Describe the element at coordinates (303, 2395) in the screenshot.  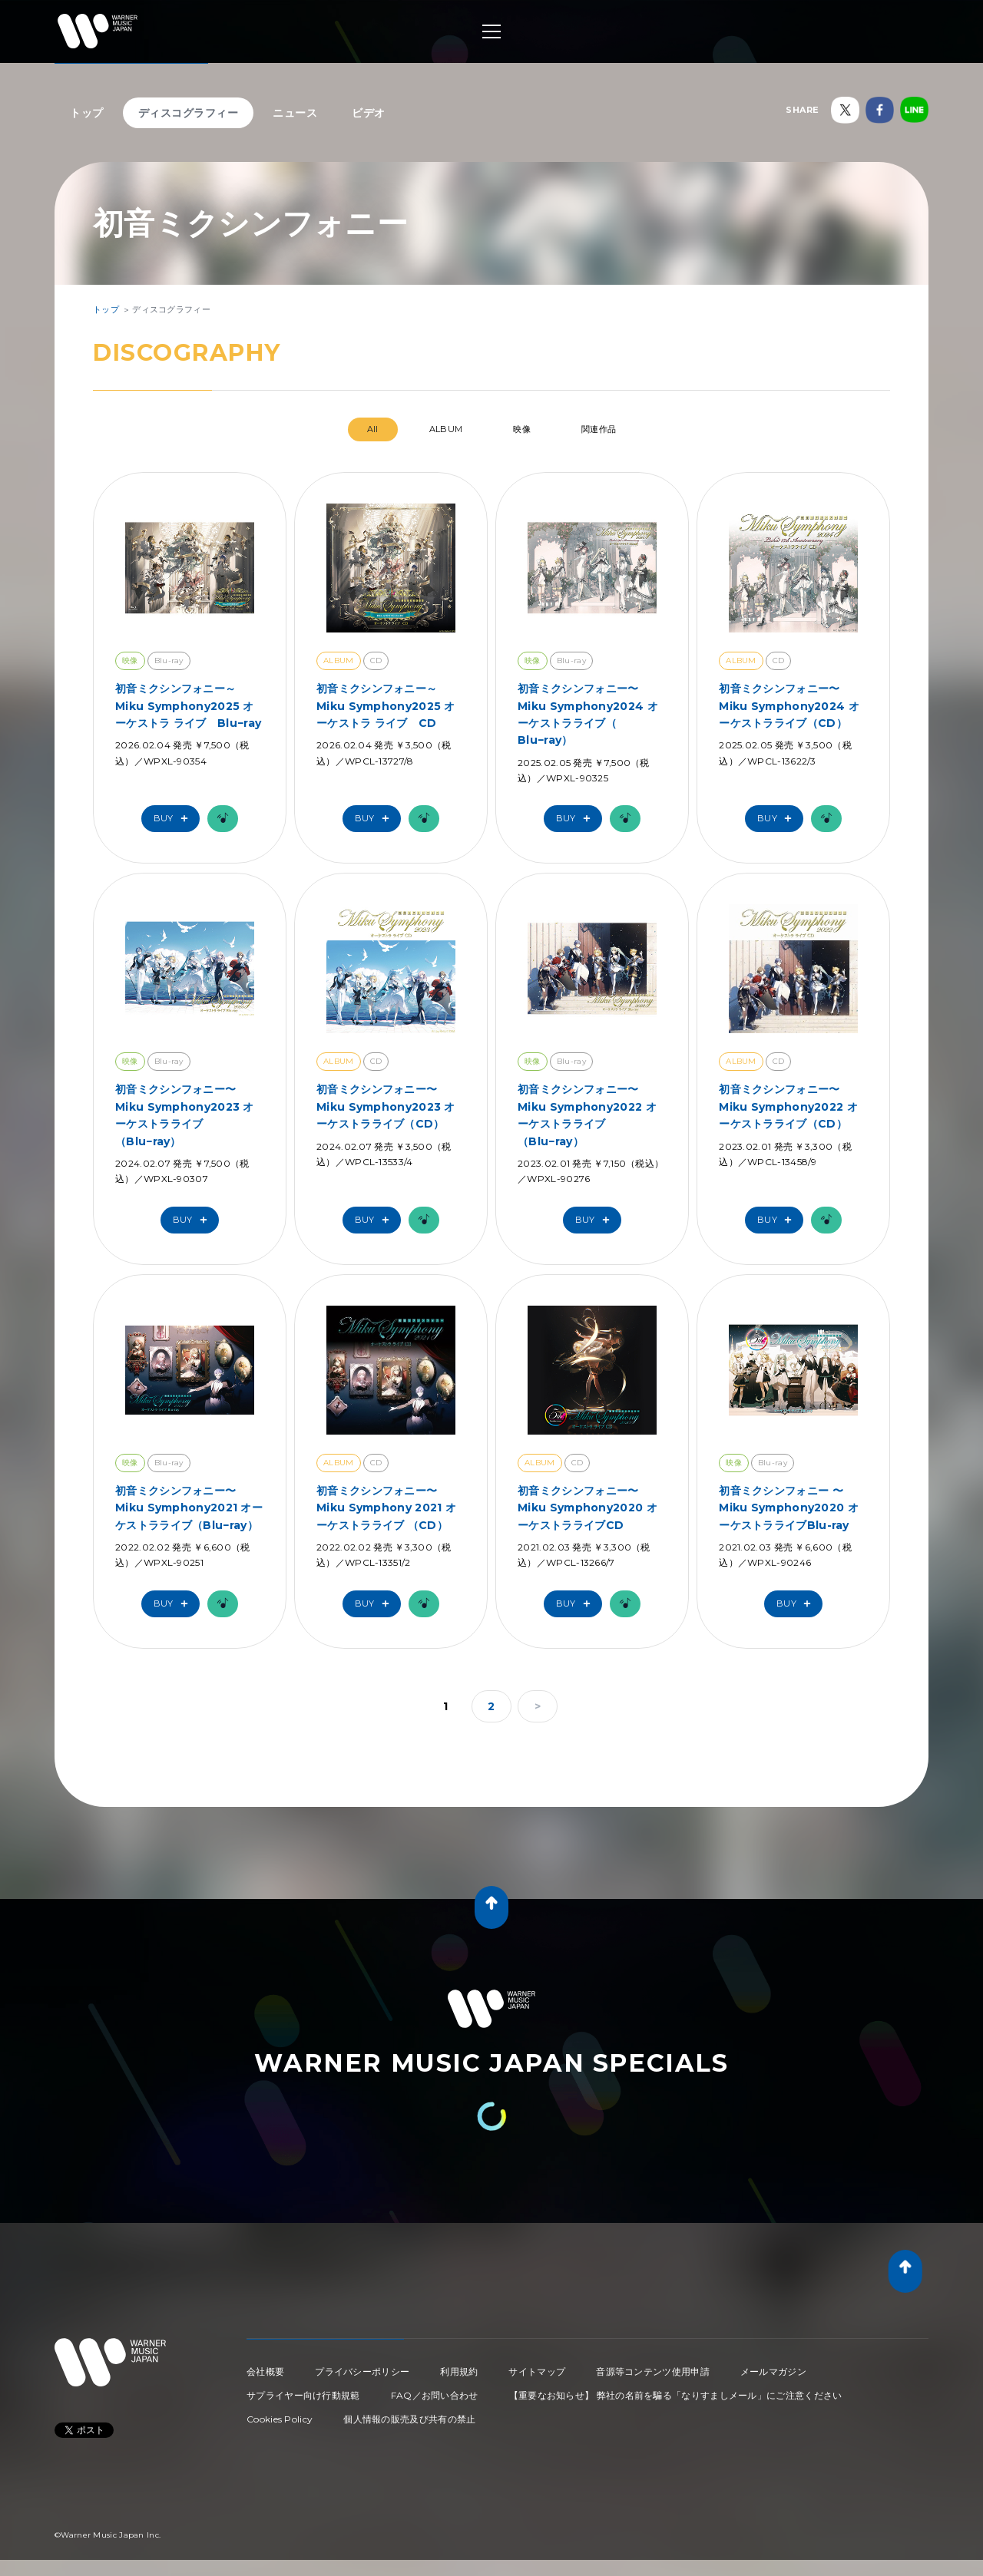
I see `サプライヤー向け行動規範` at that location.